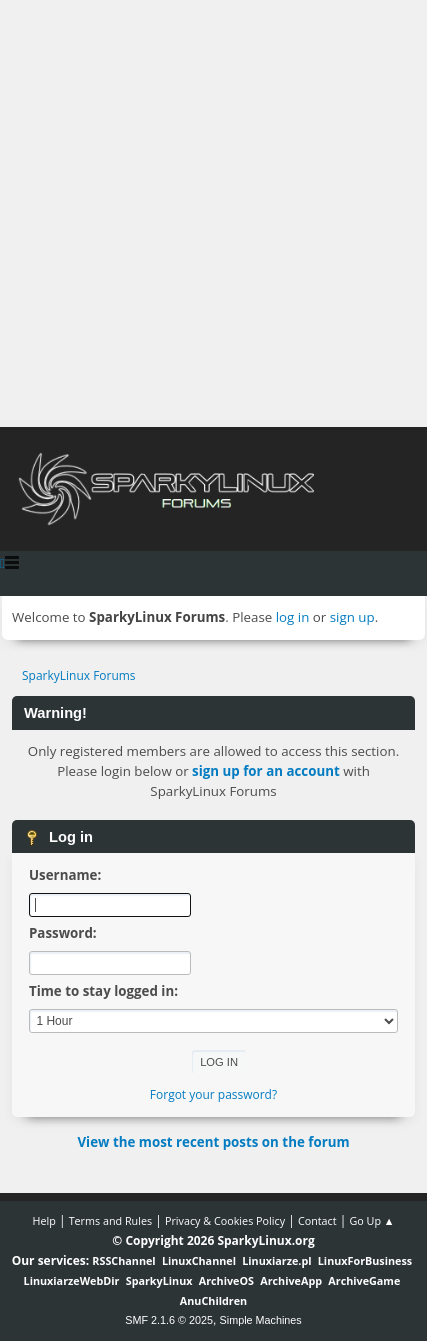 The image size is (427, 1341). I want to click on ArchiveOS, so click(226, 1280).